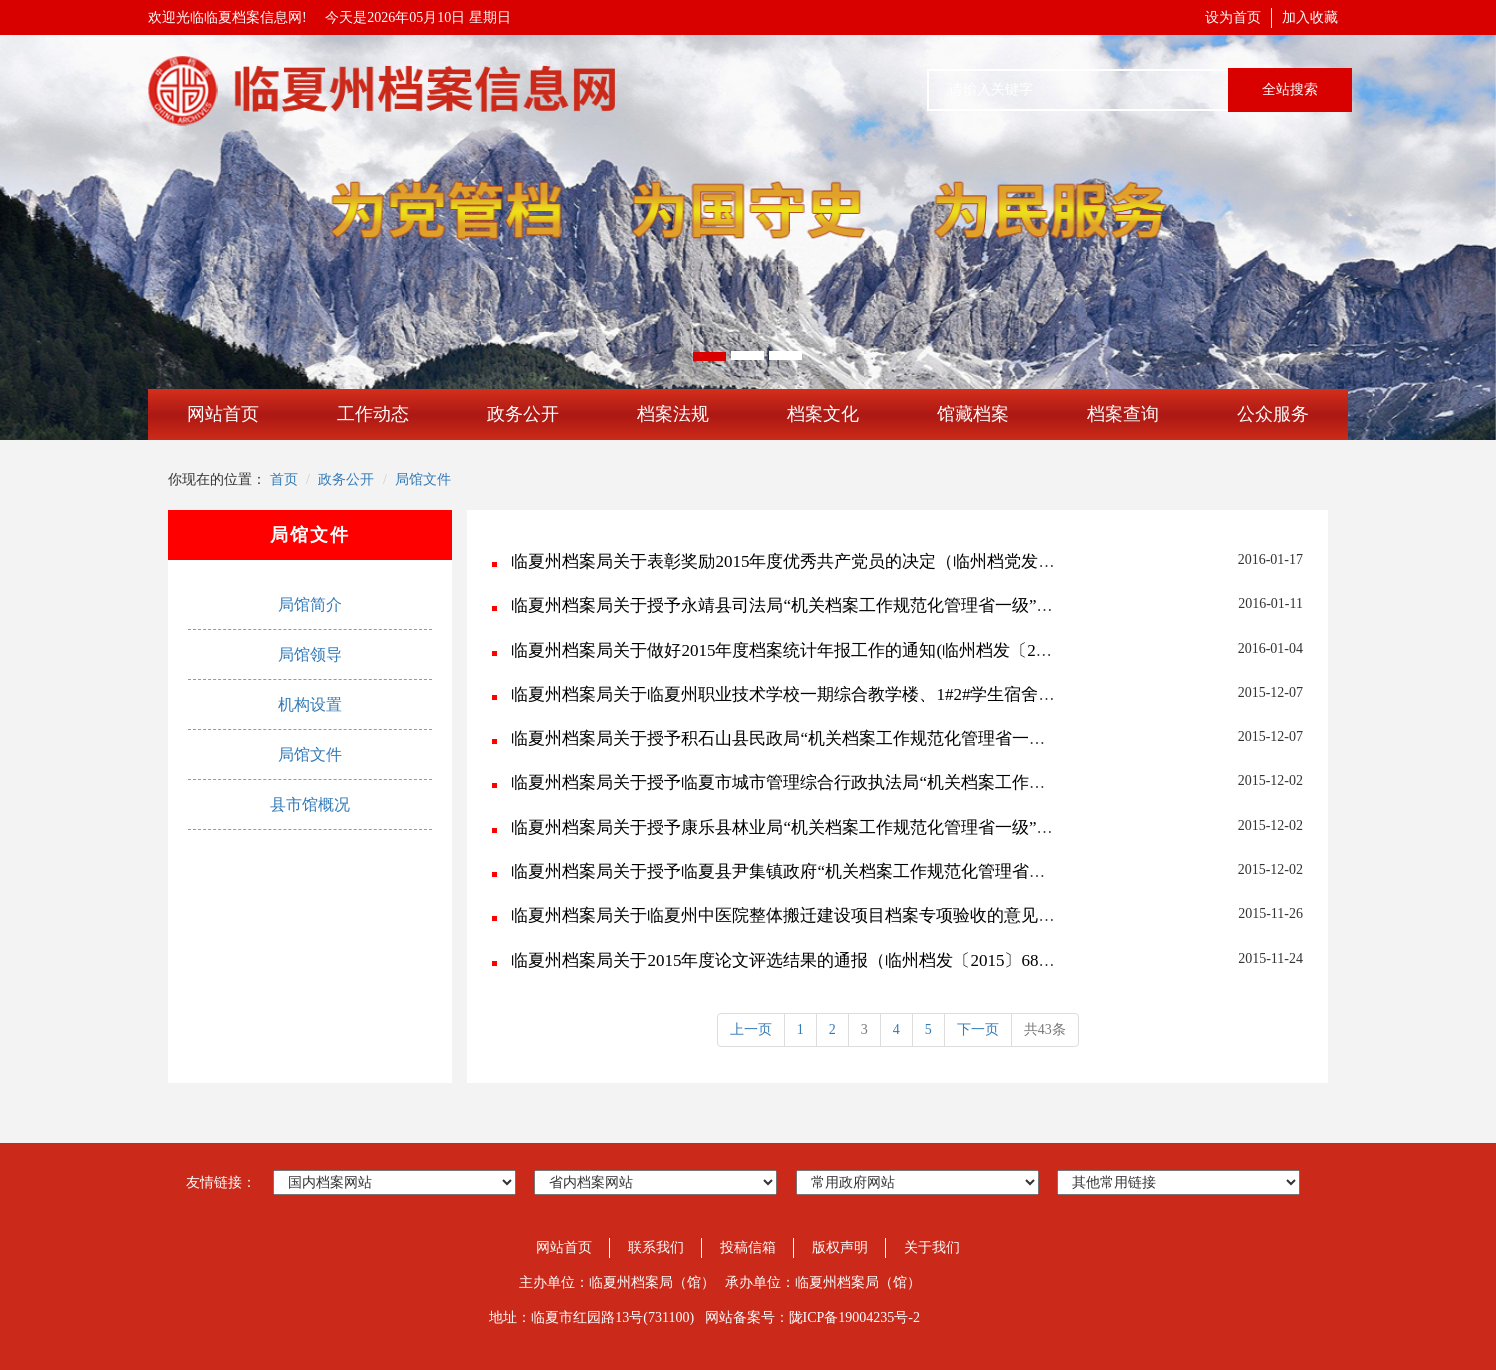 This screenshot has width=1496, height=1370. I want to click on 首页, so click(284, 479).